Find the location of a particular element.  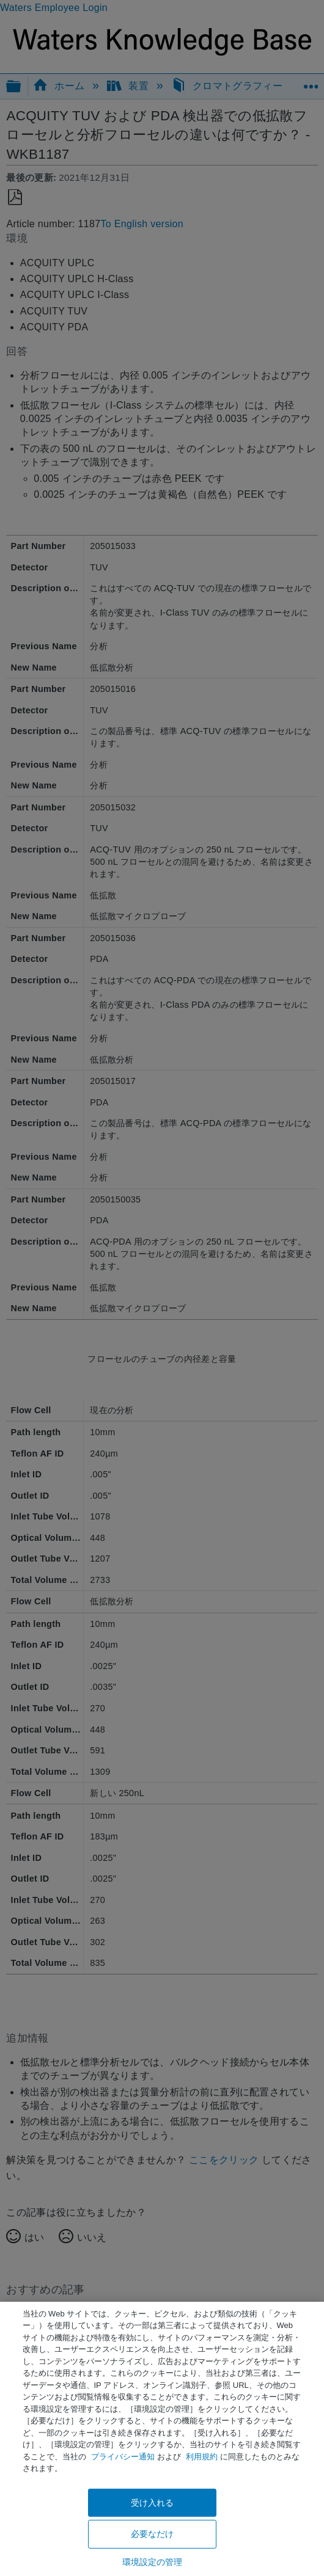

受け入れる is located at coordinates (152, 2503).